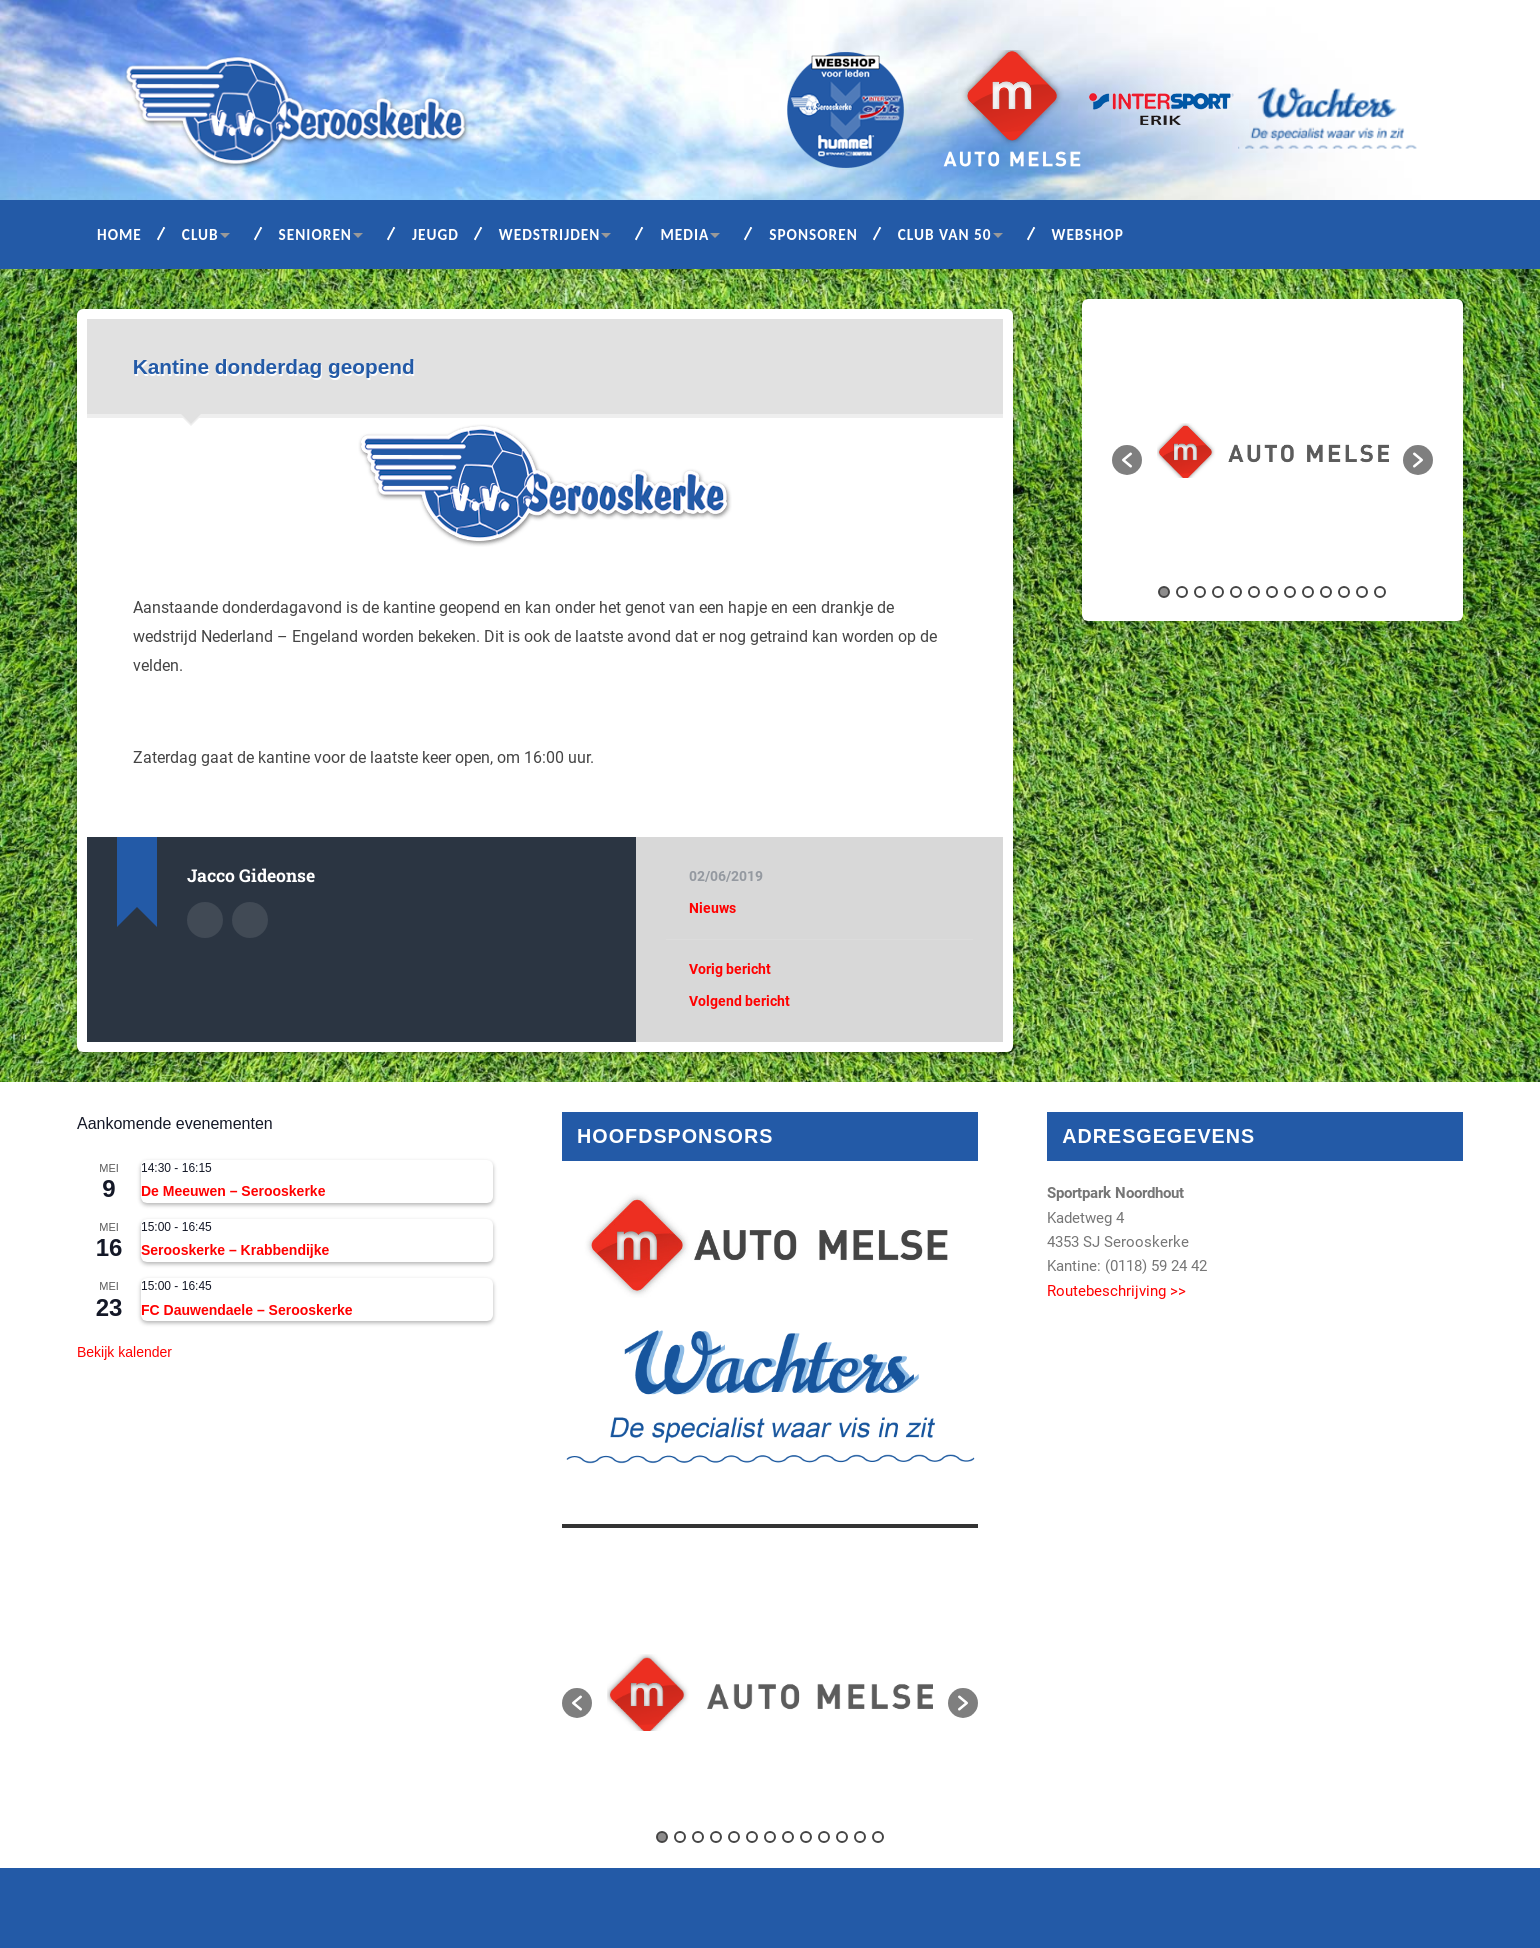 The height and width of the screenshot is (1948, 1540). I want to click on FC Dauwendaele – Serooskerke, so click(247, 1310).